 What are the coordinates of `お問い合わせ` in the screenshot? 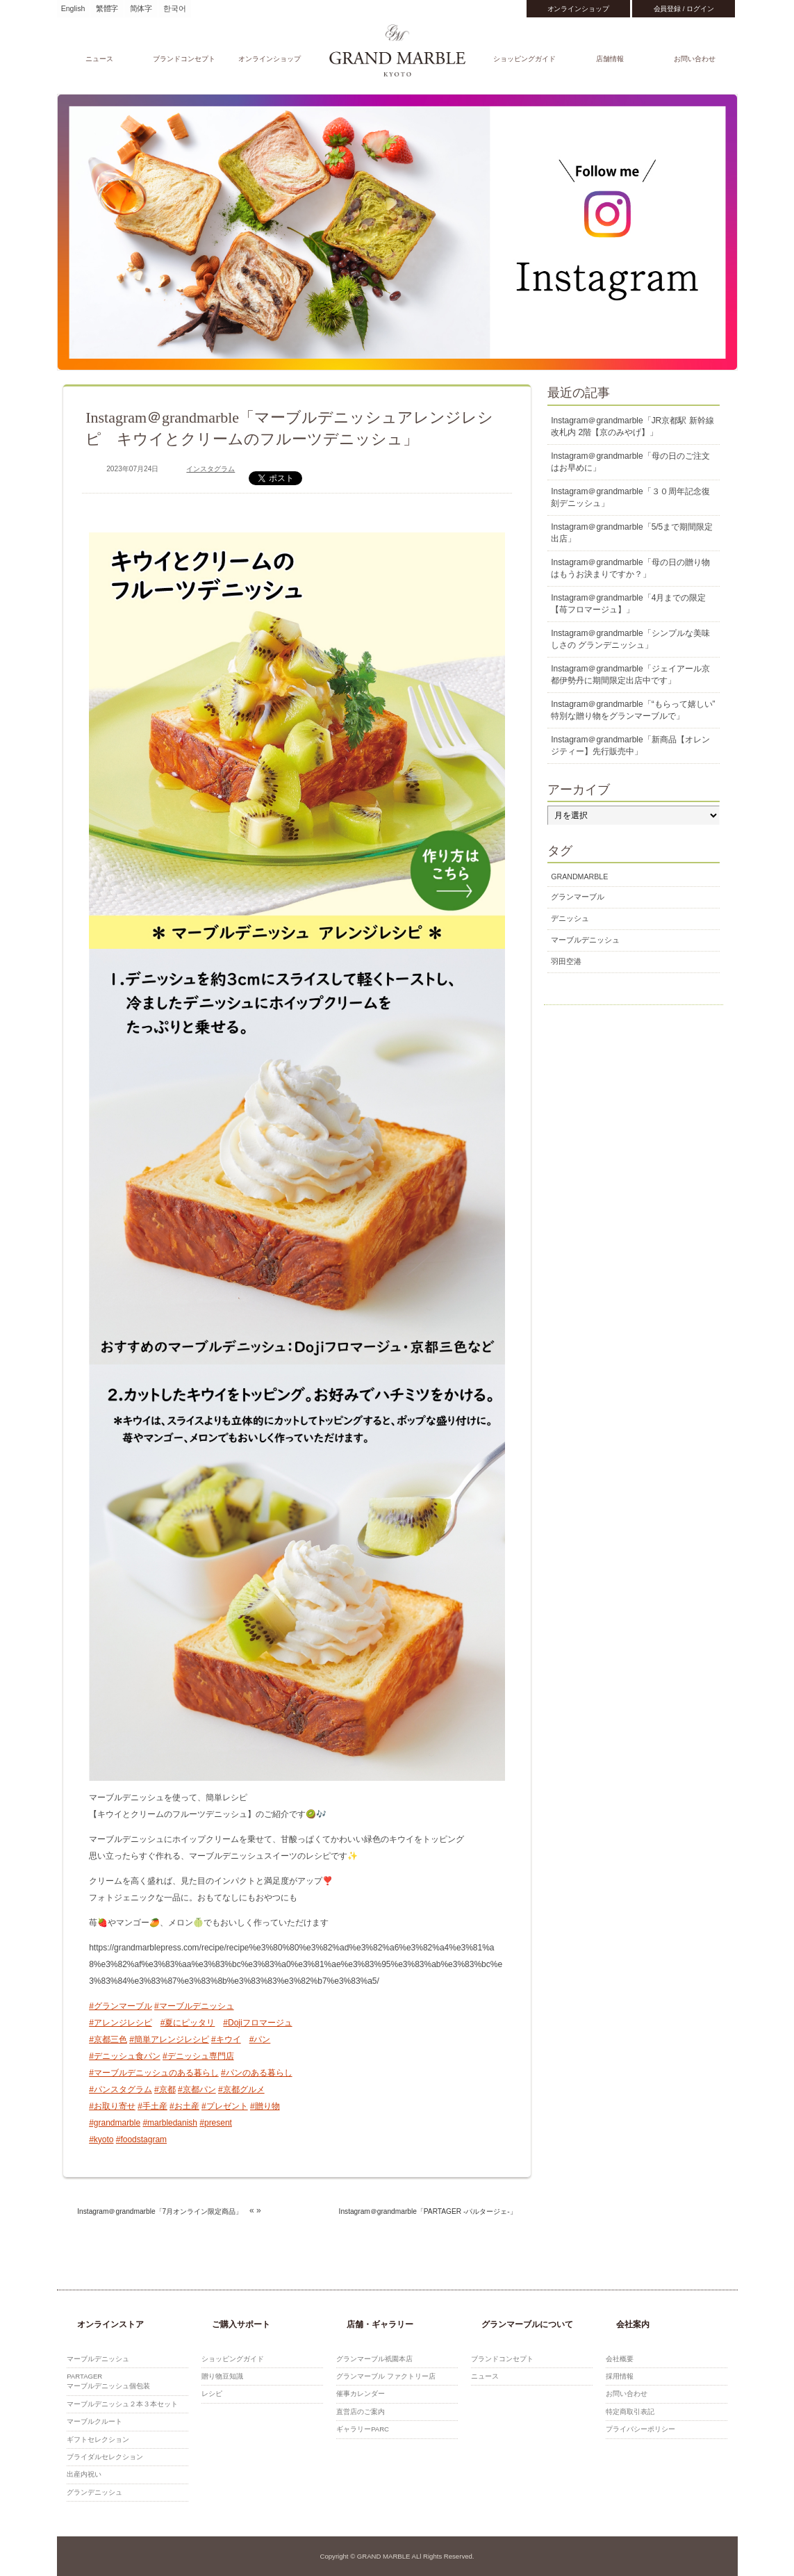 It's located at (695, 59).